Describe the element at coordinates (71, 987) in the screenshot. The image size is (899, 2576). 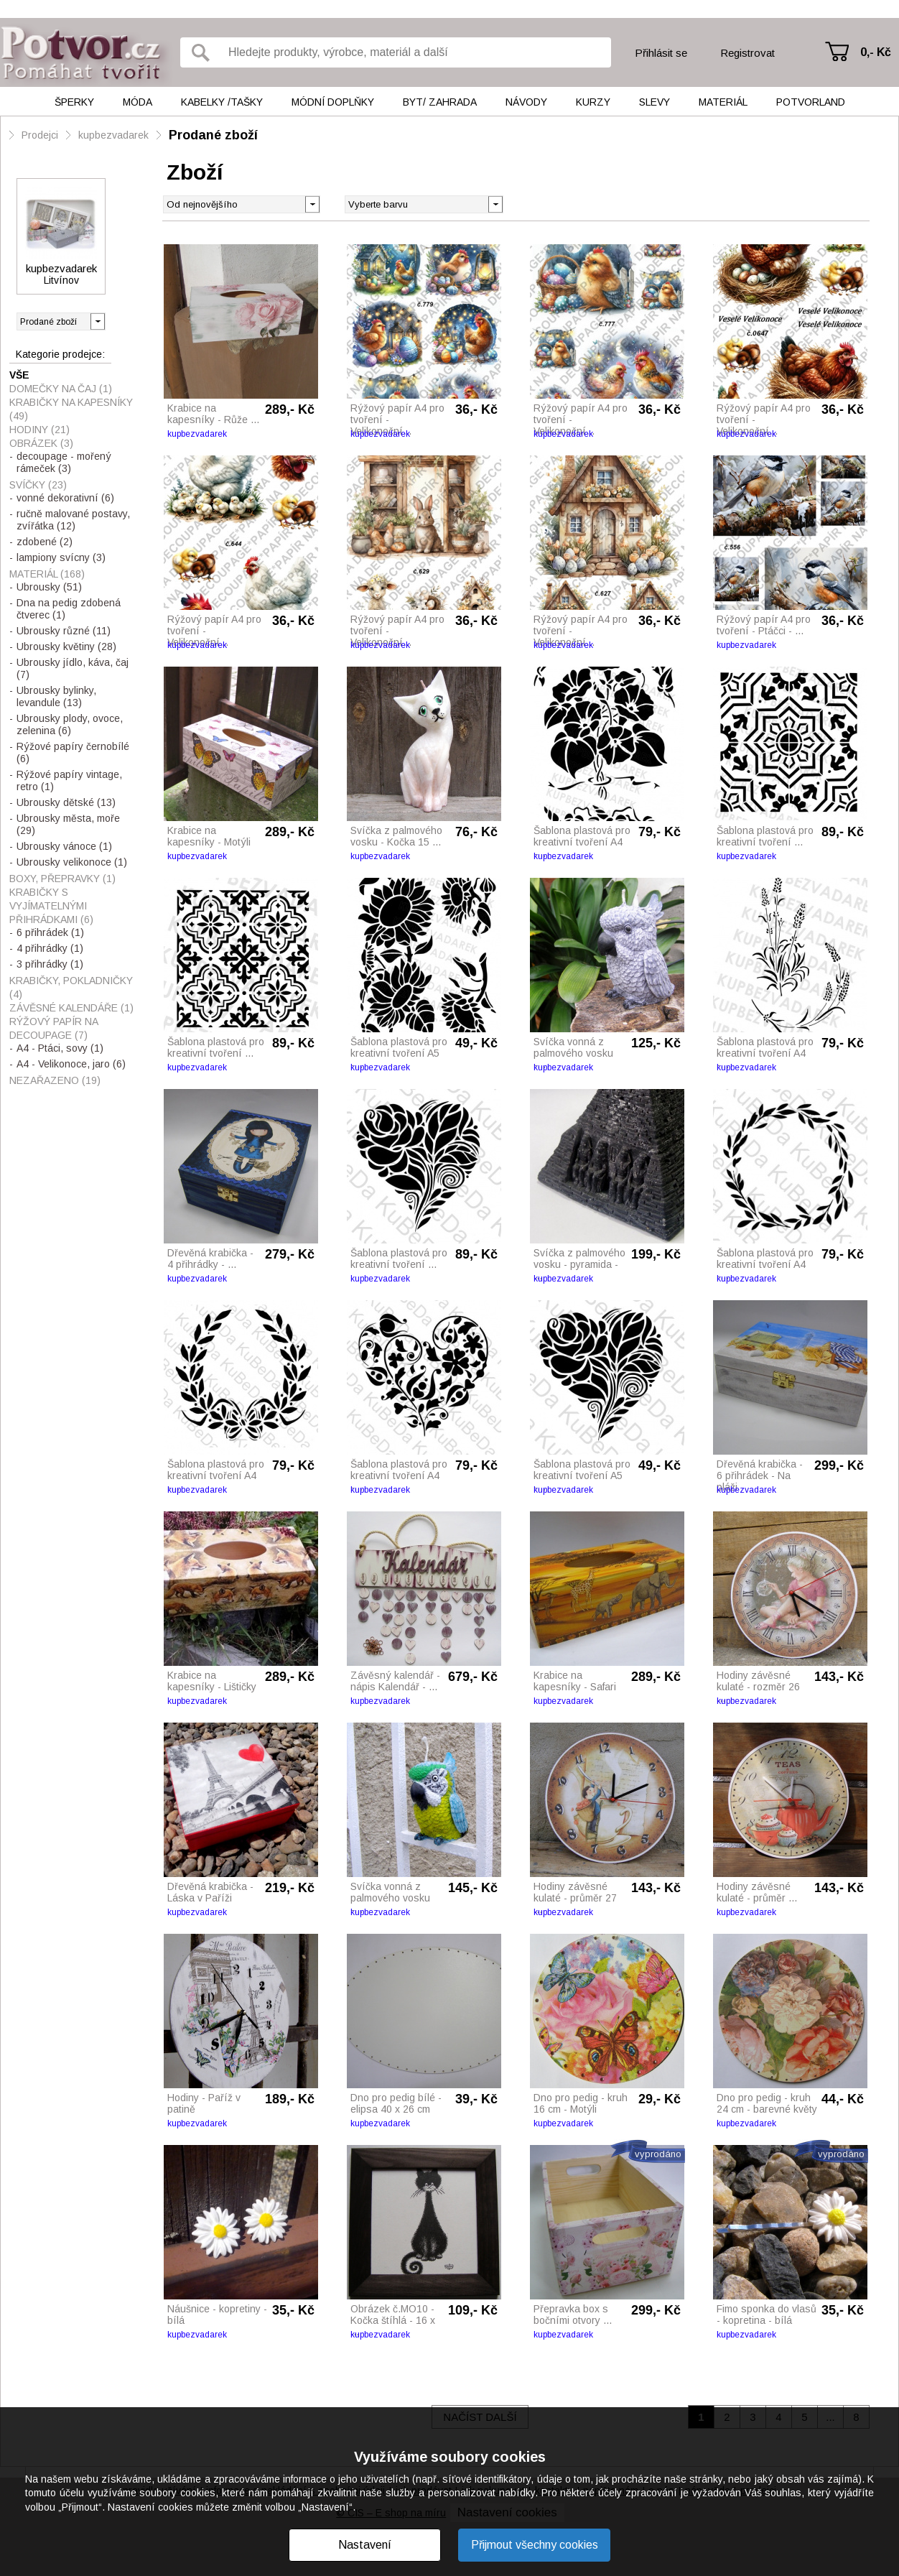
I see `Krabičky, pokladničky` at that location.